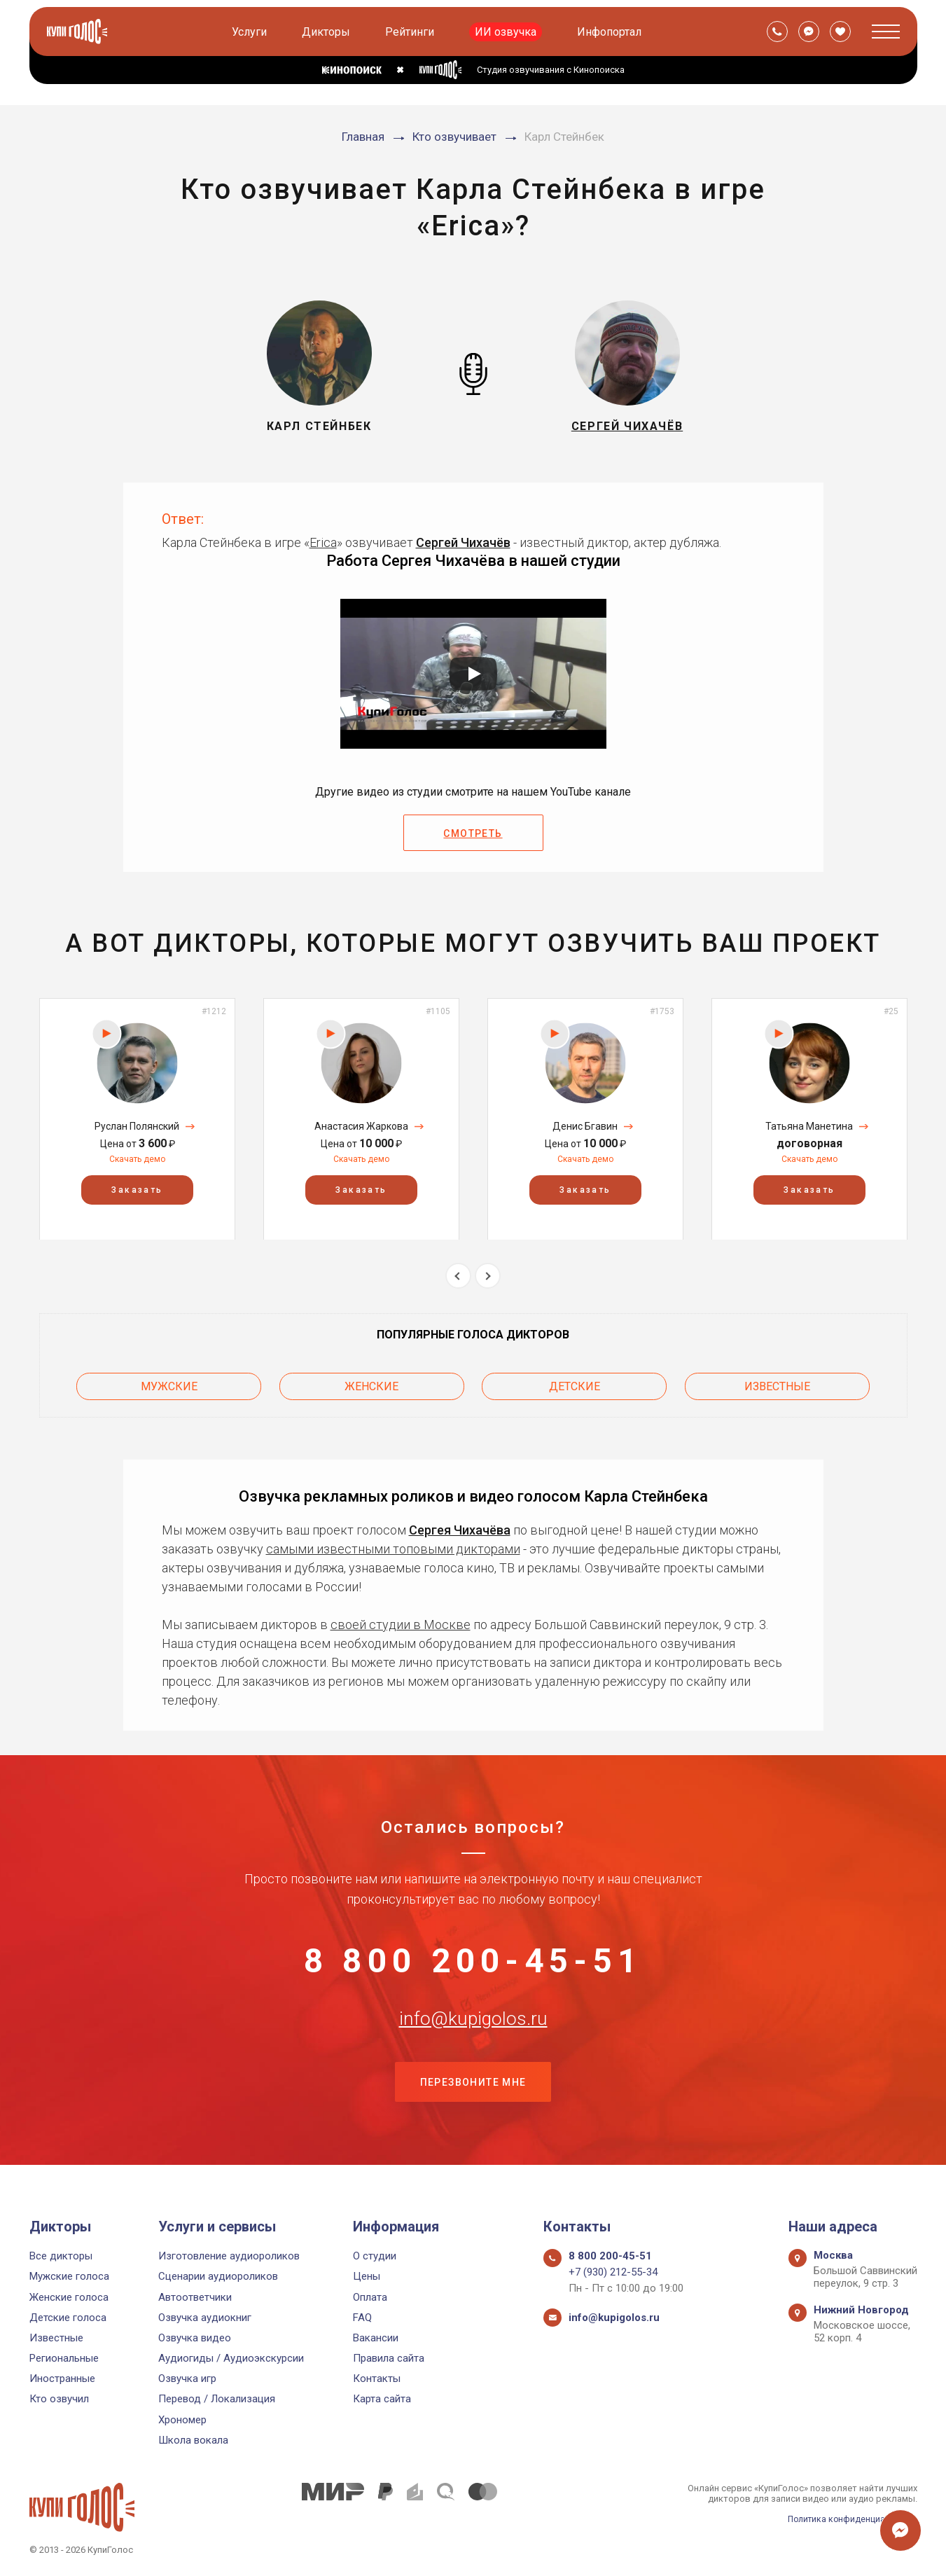 The height and width of the screenshot is (2576, 946). Describe the element at coordinates (370, 2297) in the screenshot. I see `Оплата` at that location.